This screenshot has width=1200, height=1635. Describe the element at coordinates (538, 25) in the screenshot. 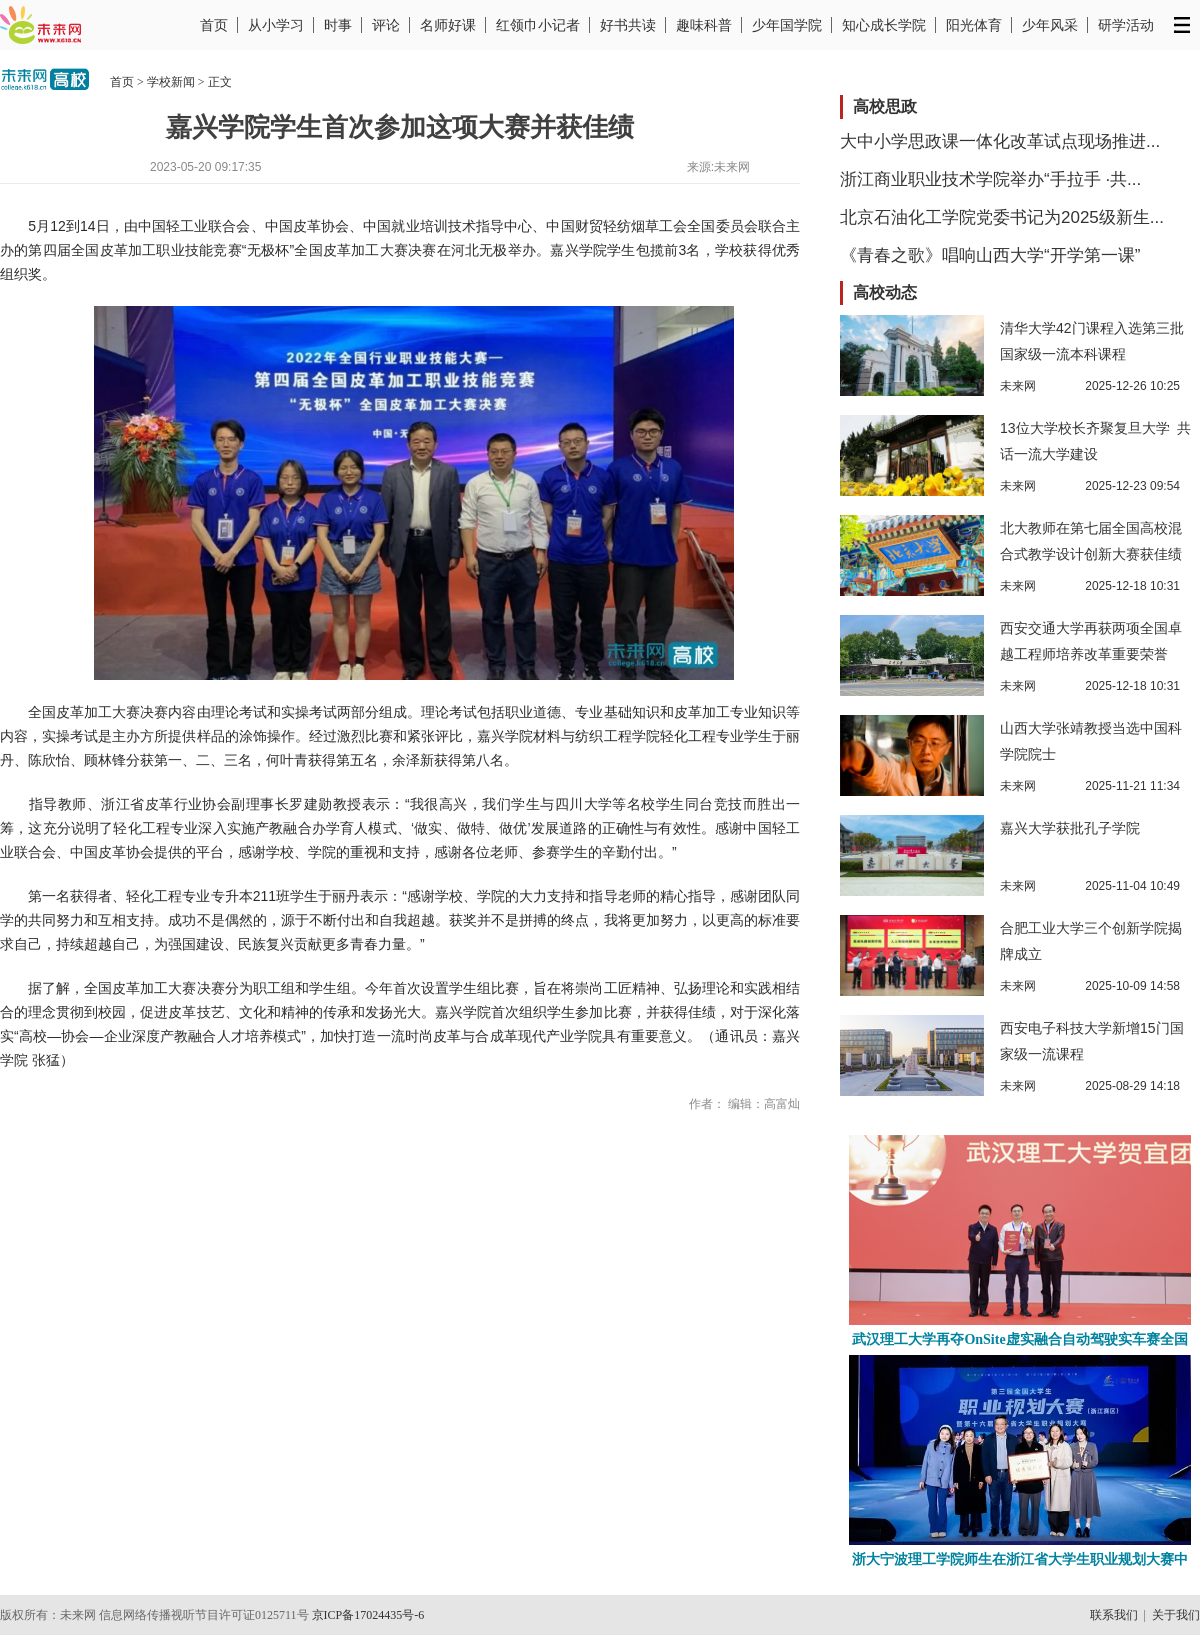

I see `红领巾小记者` at that location.